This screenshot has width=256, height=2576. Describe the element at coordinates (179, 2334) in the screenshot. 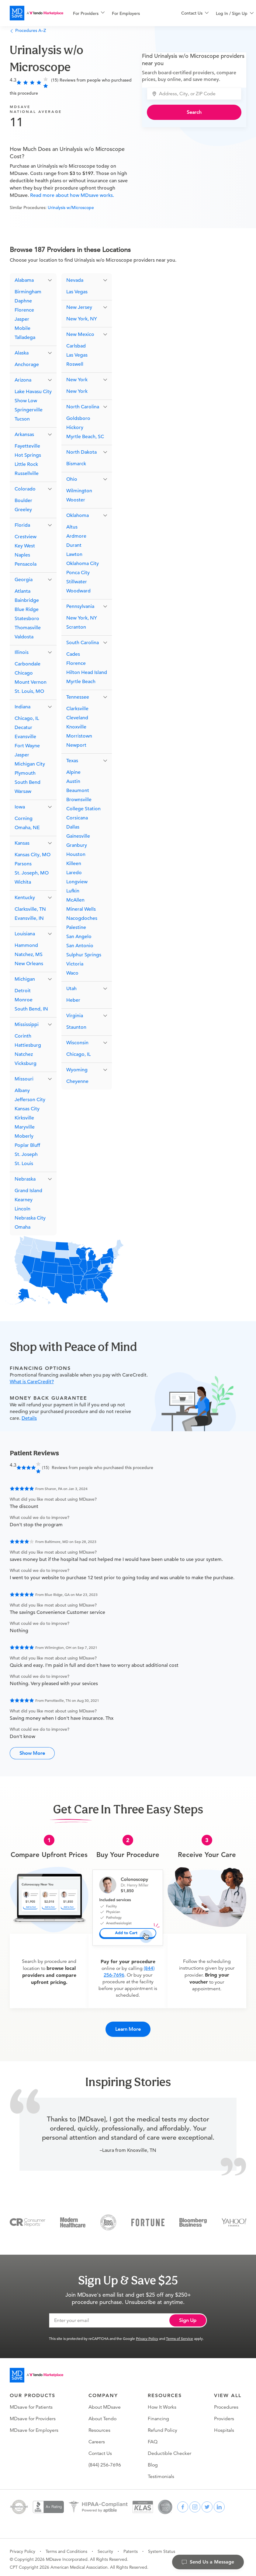

I see `Terms of Service` at that location.